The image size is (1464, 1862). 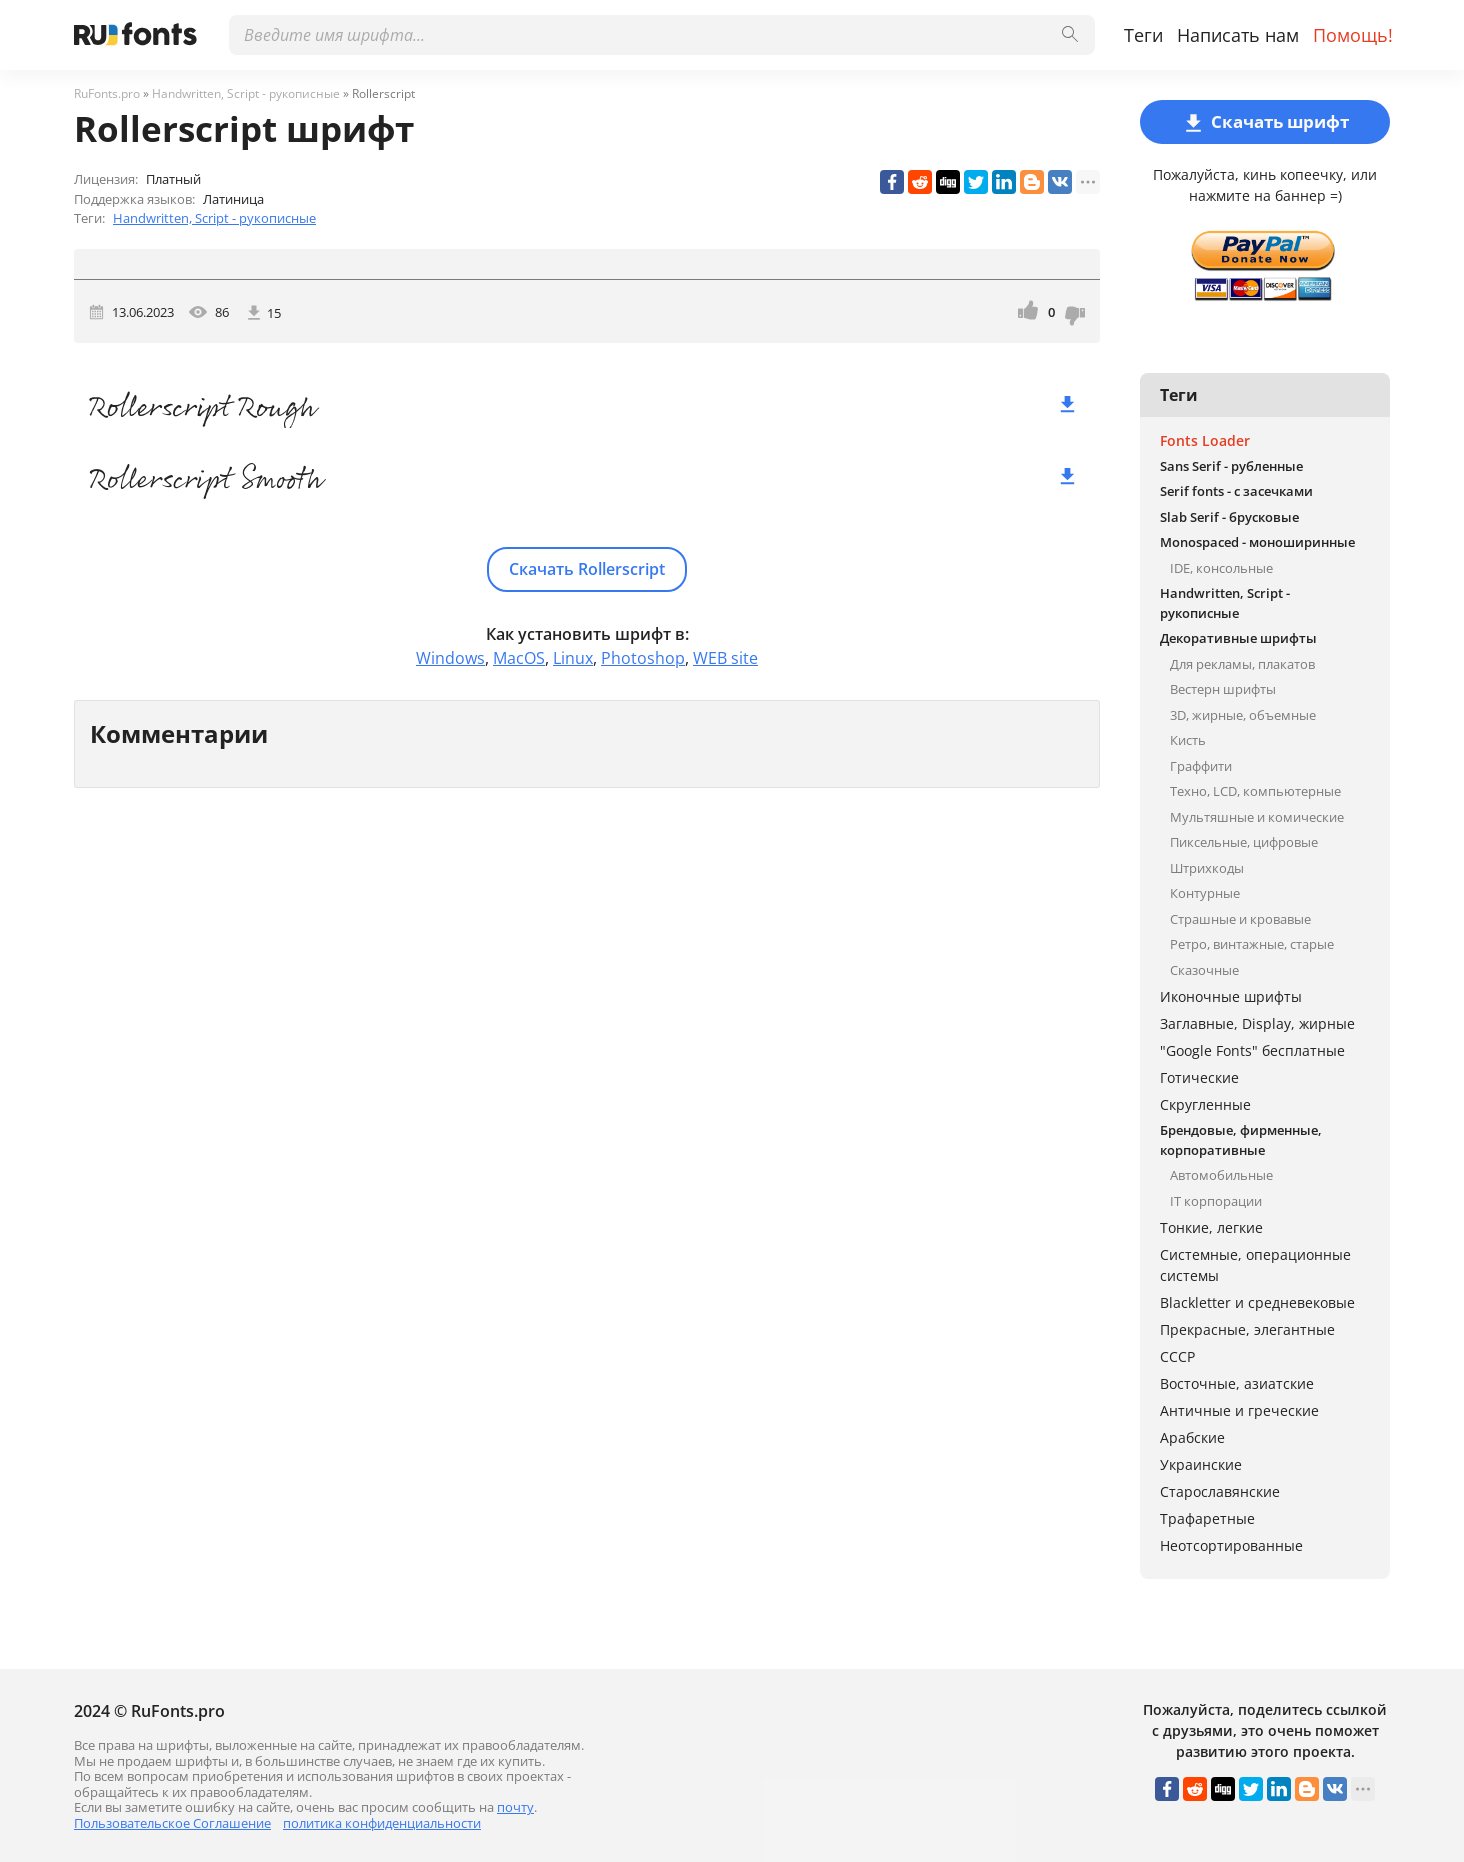 I want to click on Техно, LCD, компьютерные, so click(x=1255, y=791).